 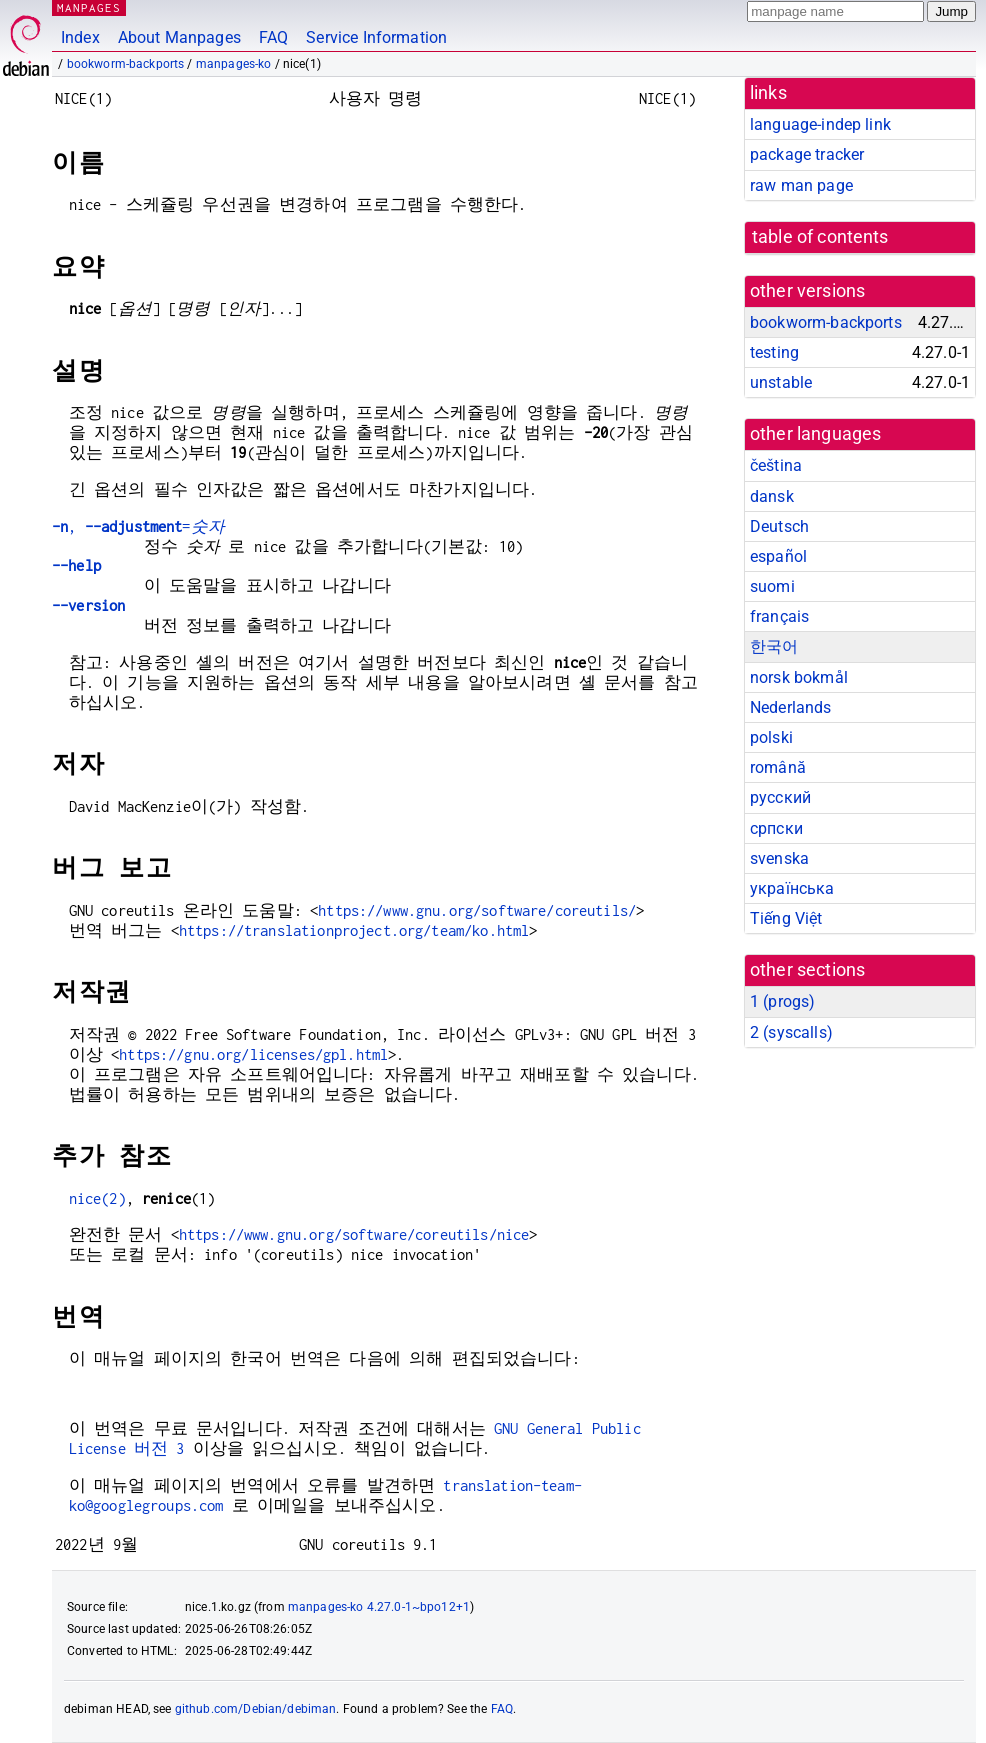 What do you see at coordinates (354, 1234) in the screenshot?
I see `https://www.gnu.org/software/coreutils/nice` at bounding box center [354, 1234].